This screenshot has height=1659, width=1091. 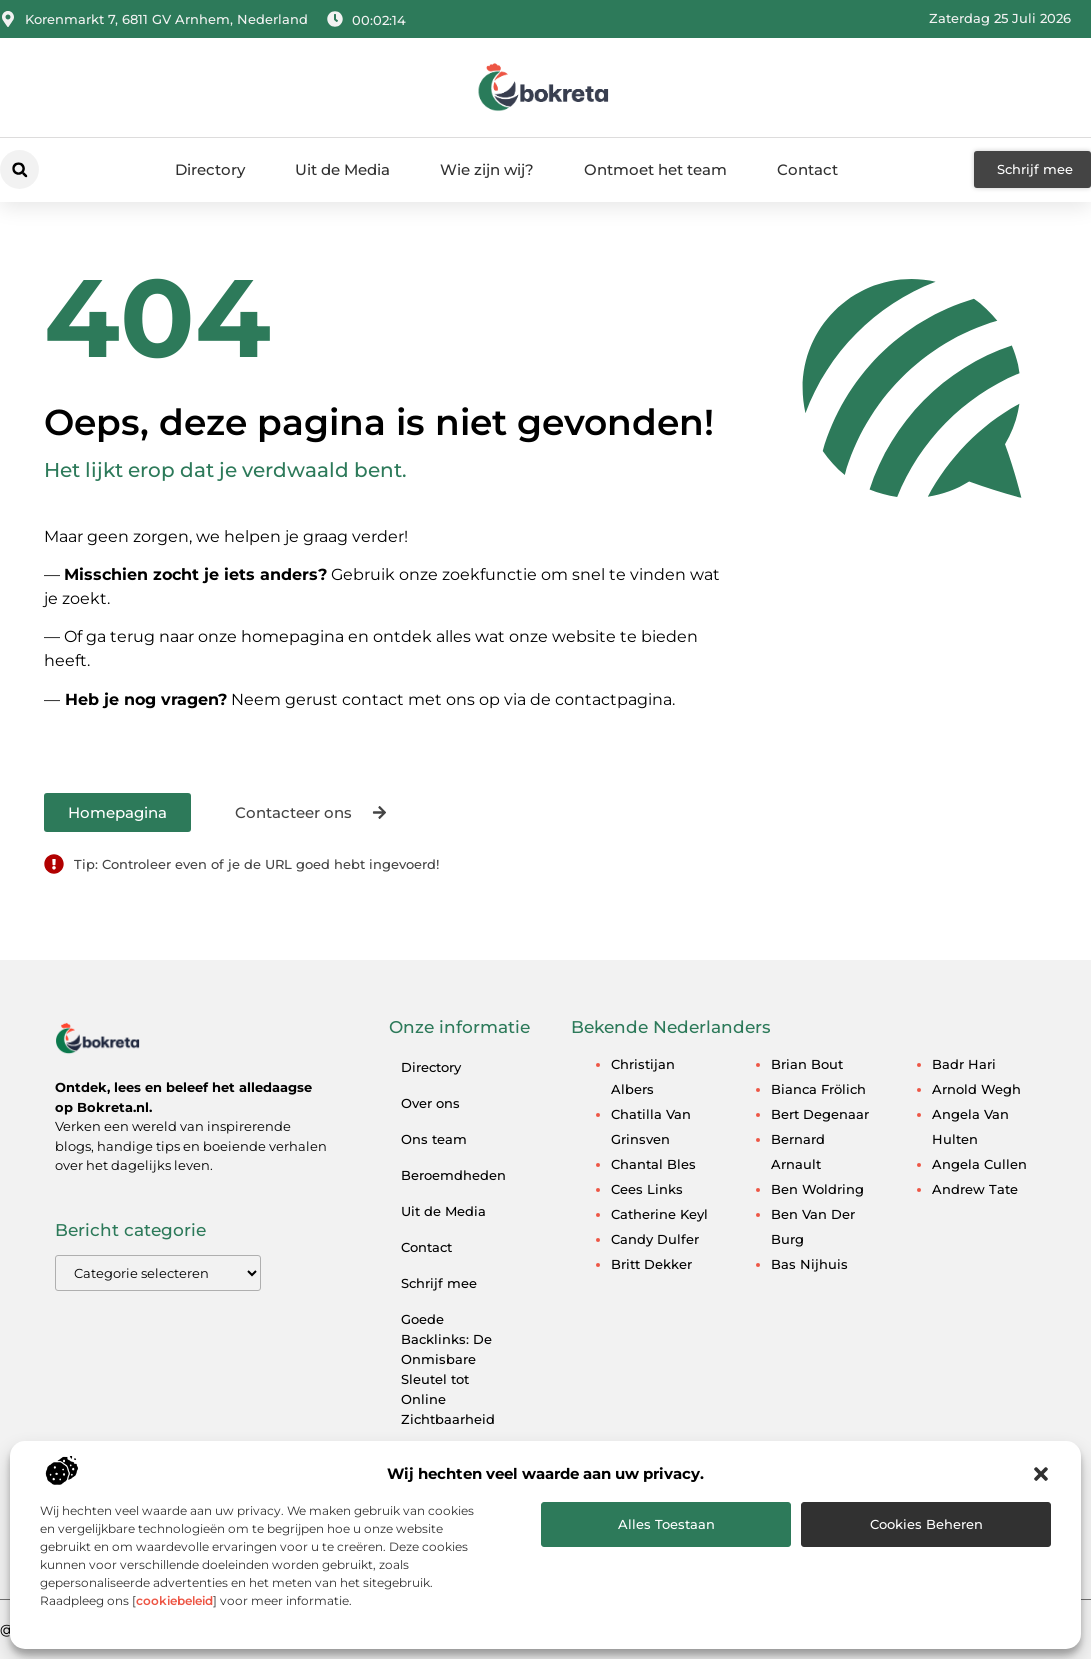 What do you see at coordinates (647, 1189) in the screenshot?
I see `Cees Links` at bounding box center [647, 1189].